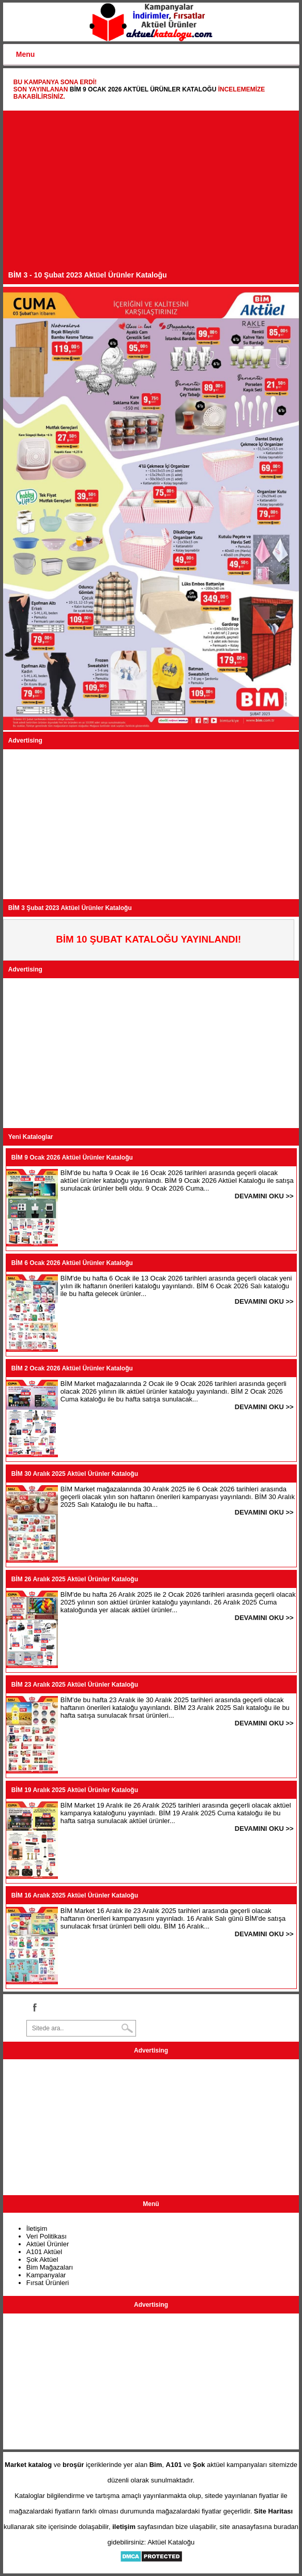 This screenshot has height=2576, width=302. What do you see at coordinates (74, 1895) in the screenshot?
I see `BİM 16 Aralık 2025 Aktüel Ürünler Kataloğu` at bounding box center [74, 1895].